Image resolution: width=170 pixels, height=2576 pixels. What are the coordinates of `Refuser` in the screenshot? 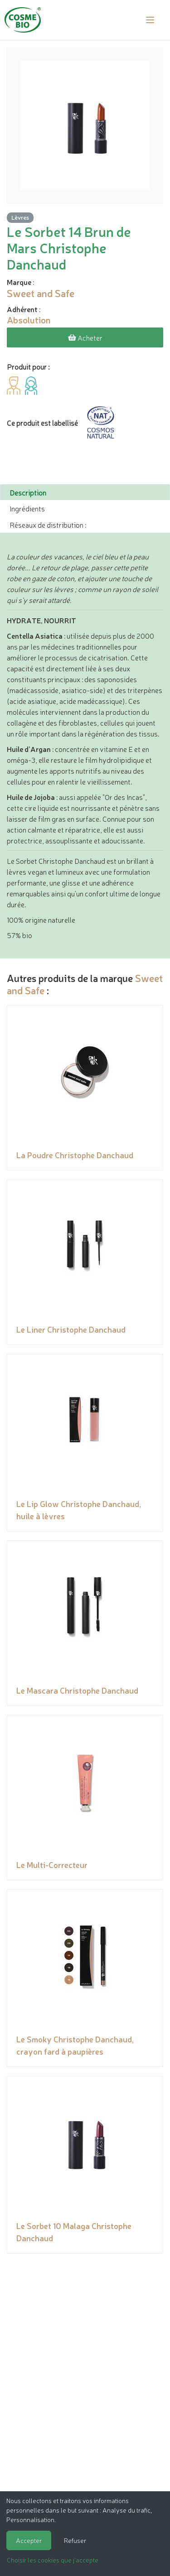 It's located at (75, 2540).